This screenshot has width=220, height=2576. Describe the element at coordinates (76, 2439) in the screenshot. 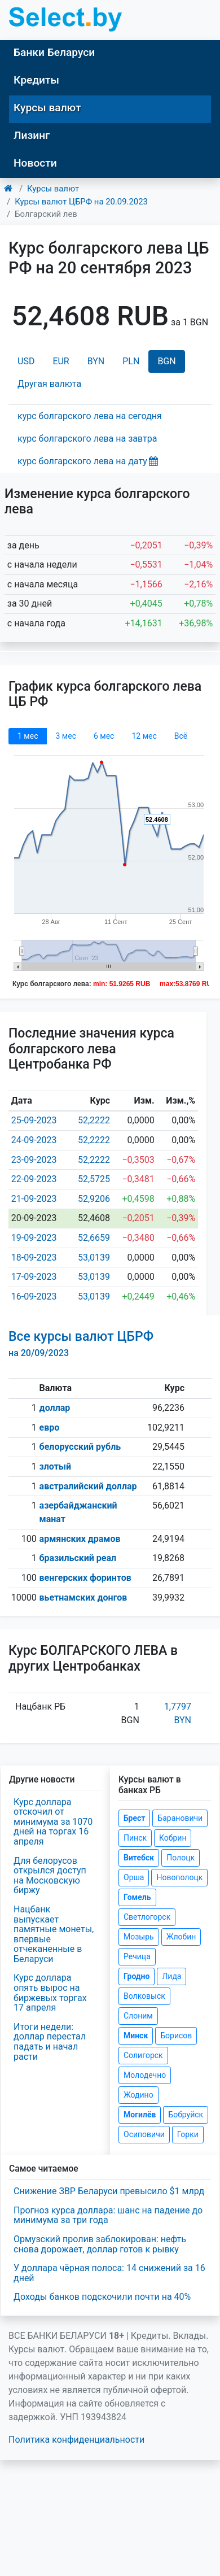

I see `Политика конфиденциальности` at that location.